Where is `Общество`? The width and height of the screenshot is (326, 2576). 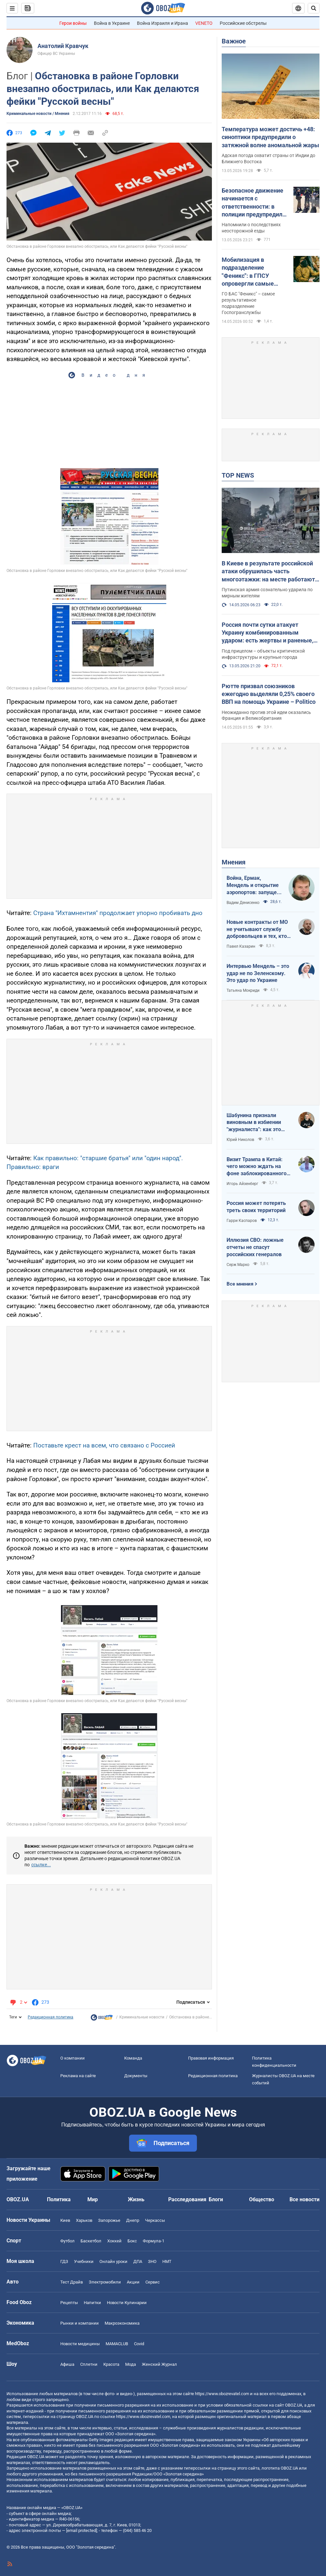 Общество is located at coordinates (261, 2199).